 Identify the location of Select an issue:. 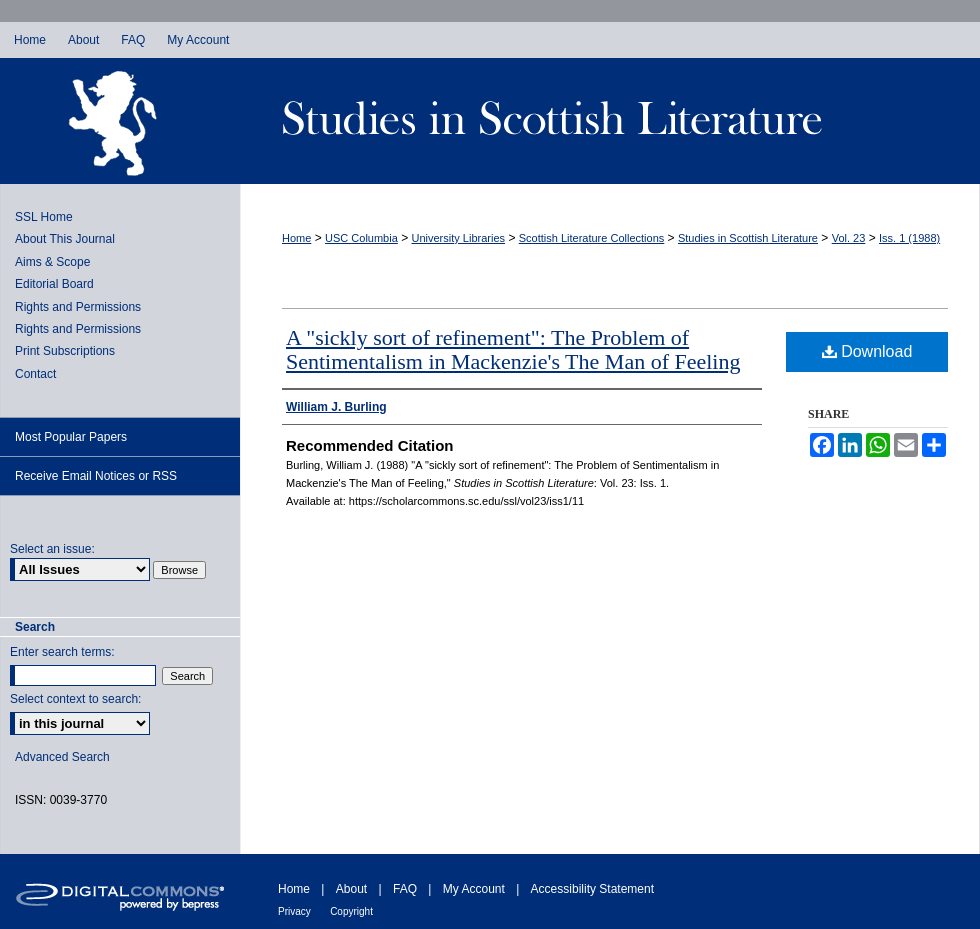
(52, 549).